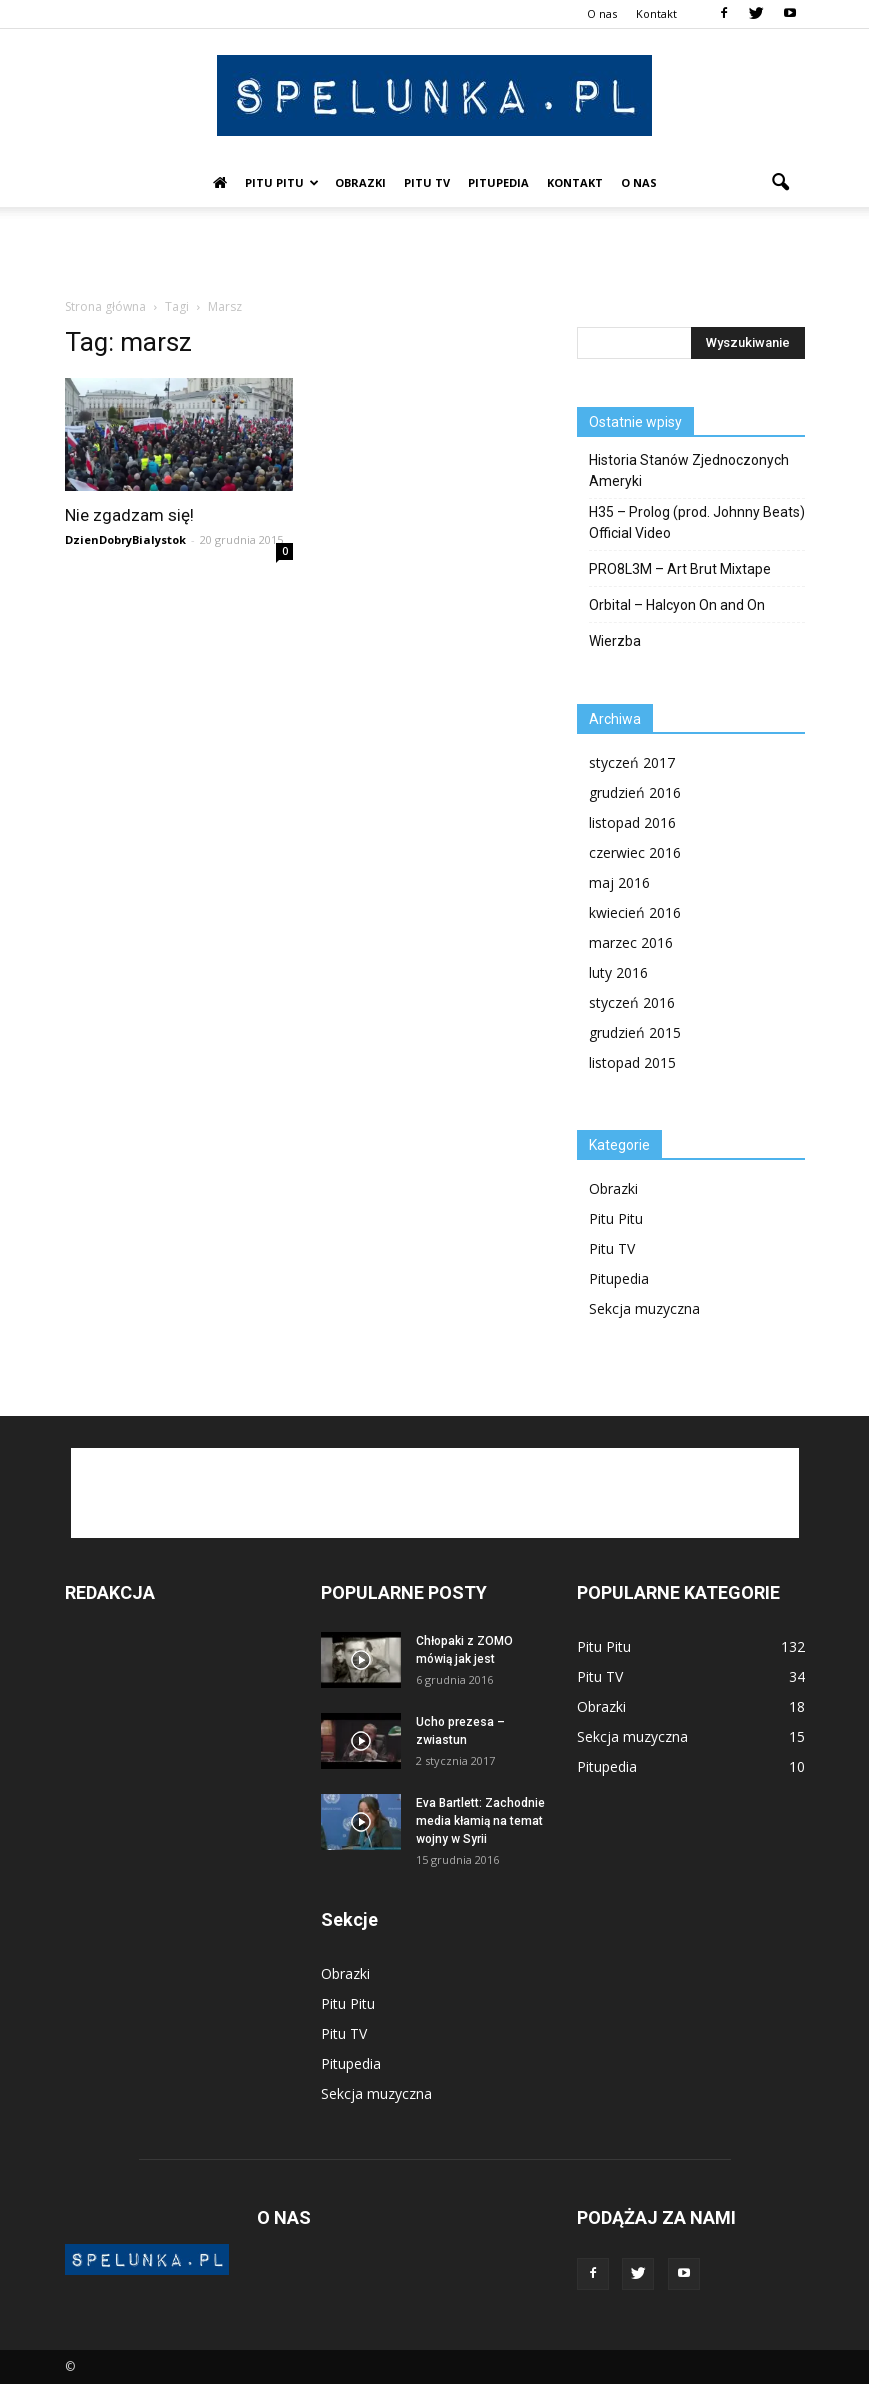 The width and height of the screenshot is (869, 2384). Describe the element at coordinates (129, 515) in the screenshot. I see `Nie zgadzam się!` at that location.